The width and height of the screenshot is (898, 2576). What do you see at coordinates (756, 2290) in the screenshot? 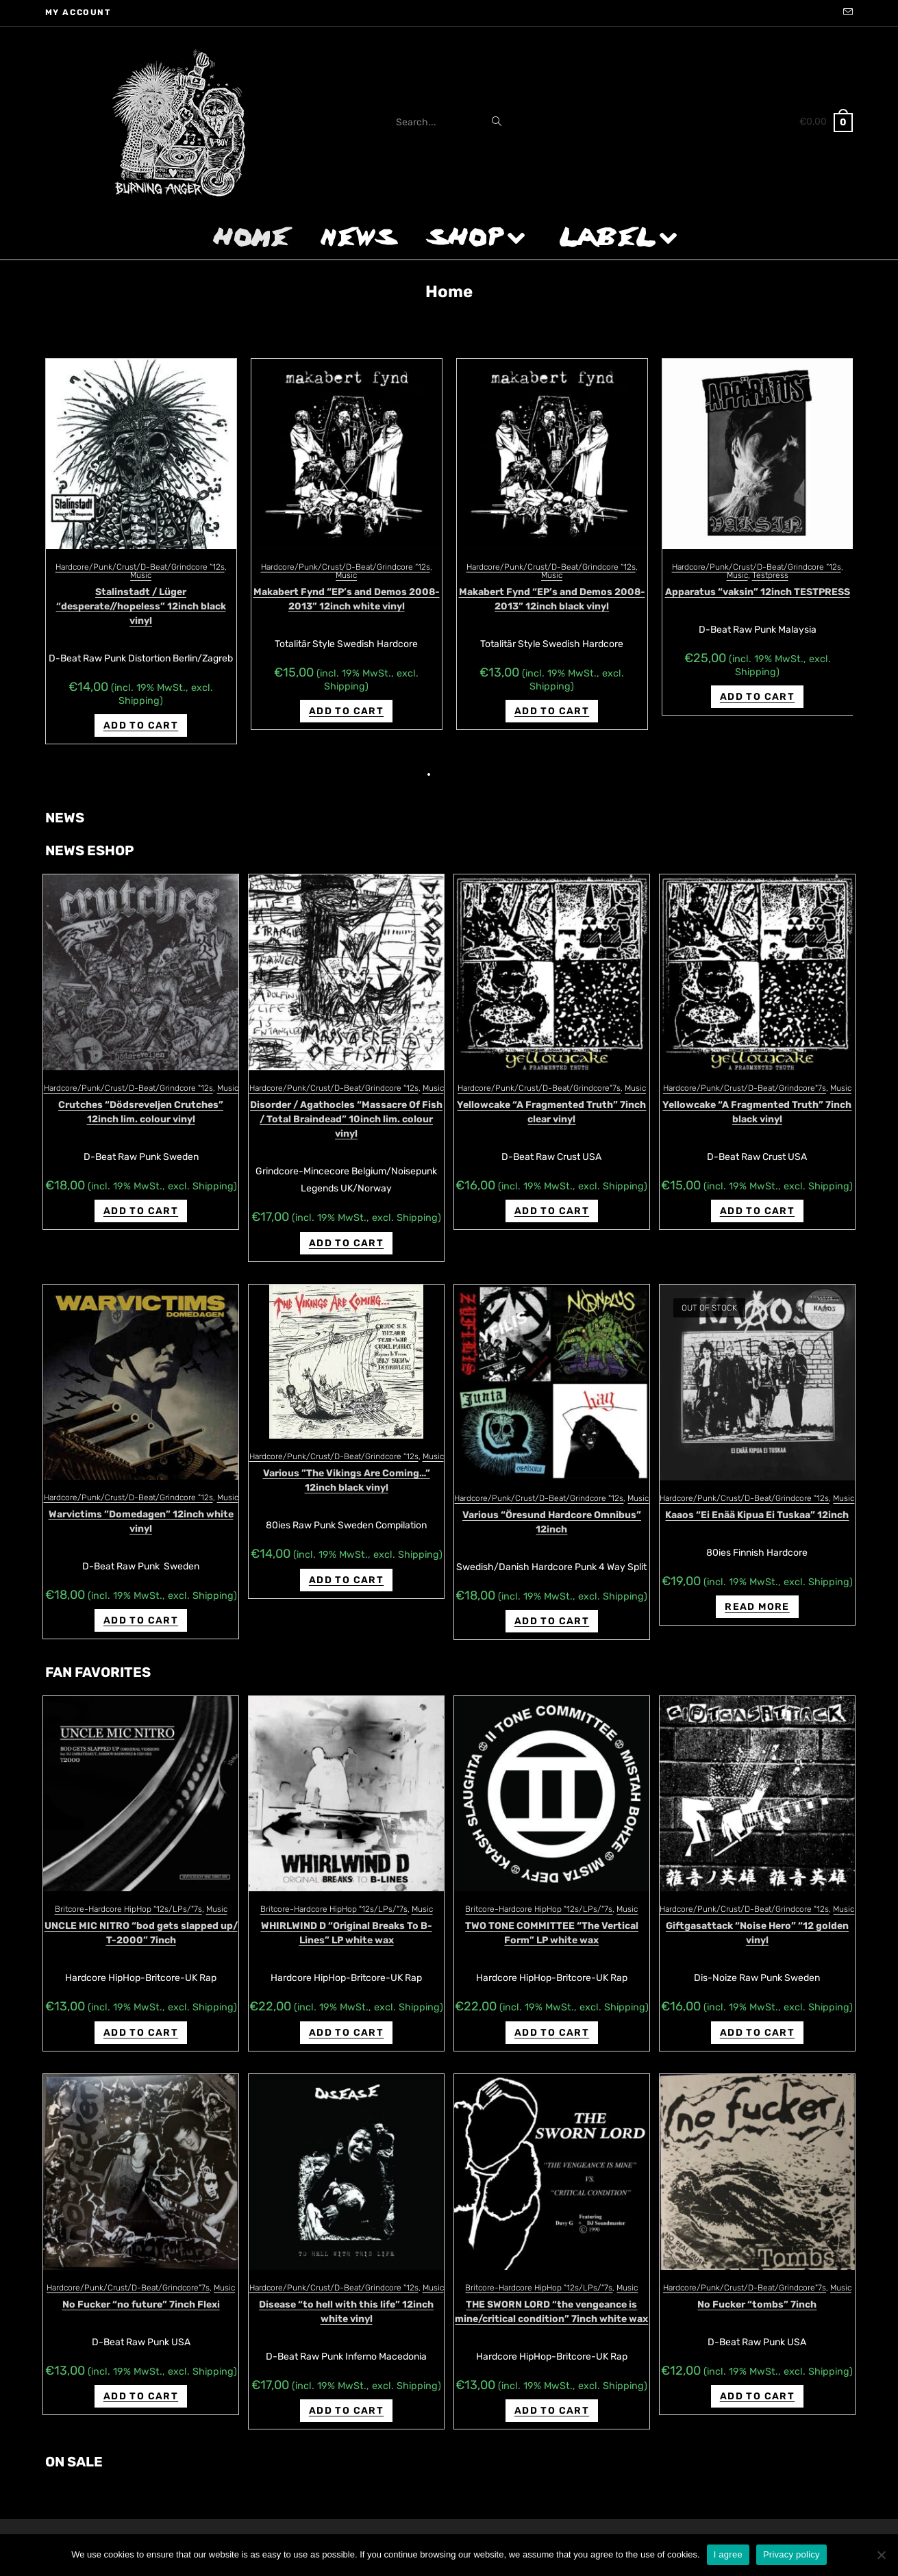
I see `No Fucker “tombs” 7inch` at bounding box center [756, 2290].